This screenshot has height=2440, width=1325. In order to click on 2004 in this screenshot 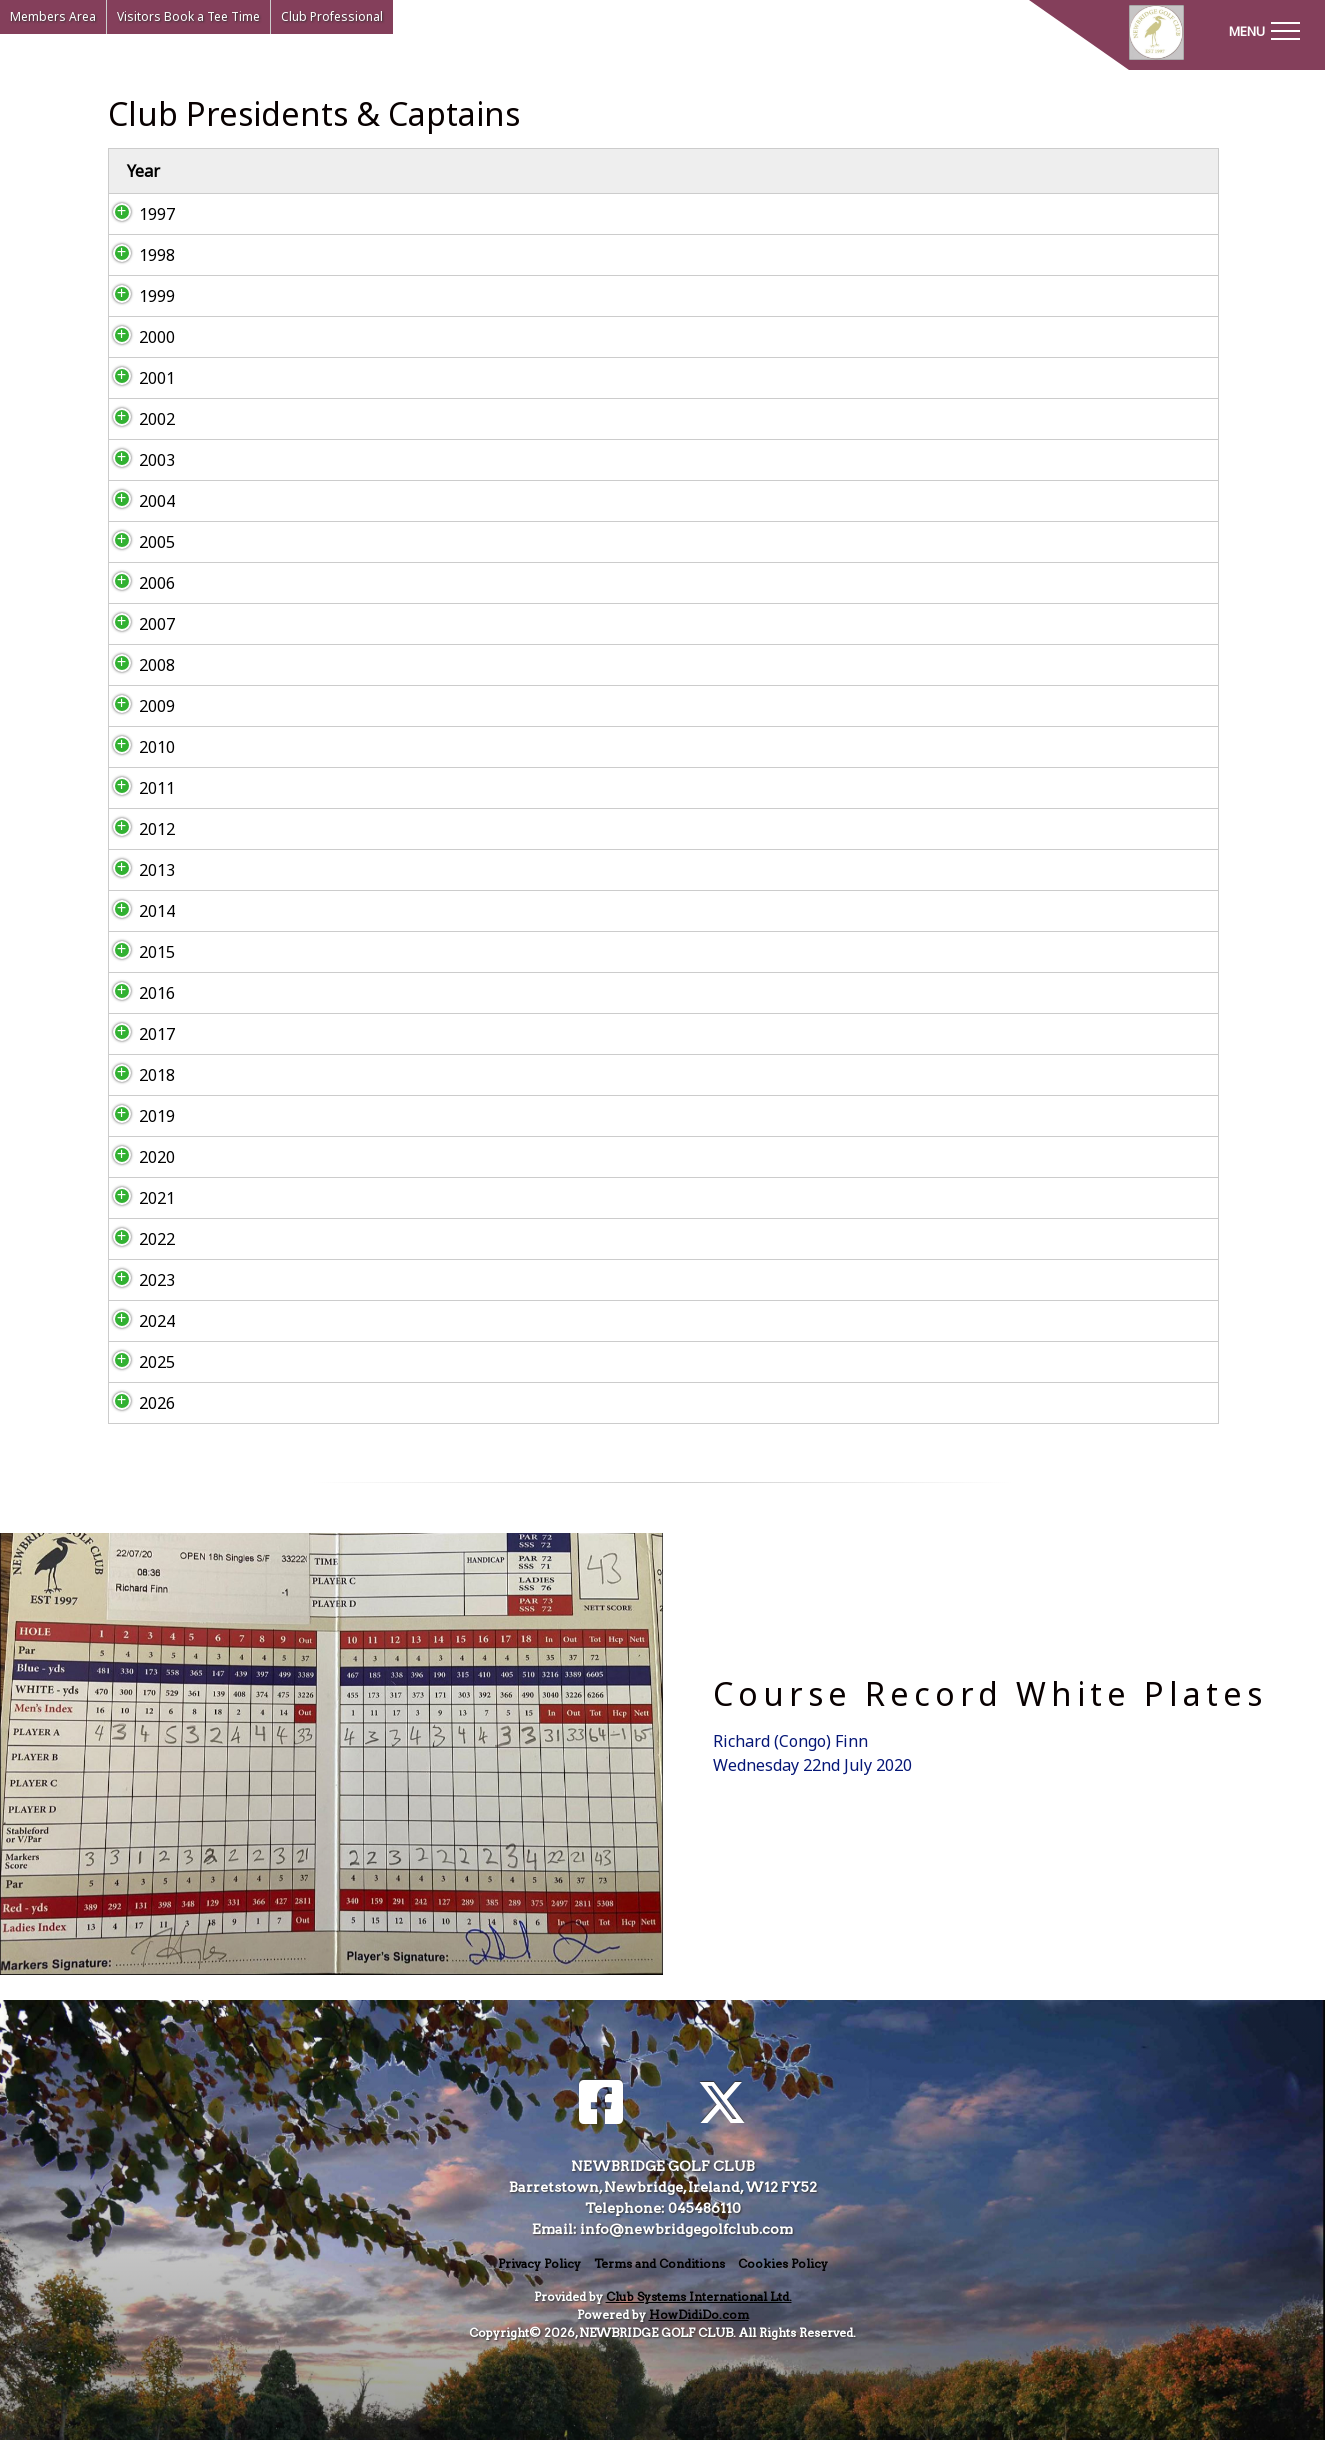, I will do `click(137, 501)`.